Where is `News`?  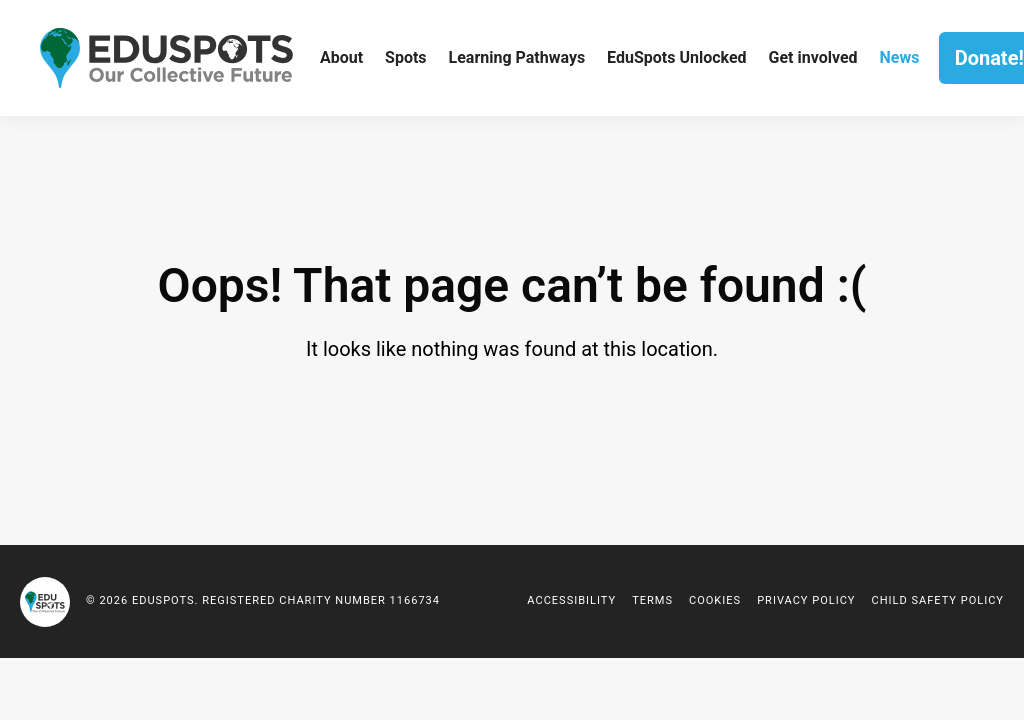
News is located at coordinates (899, 57).